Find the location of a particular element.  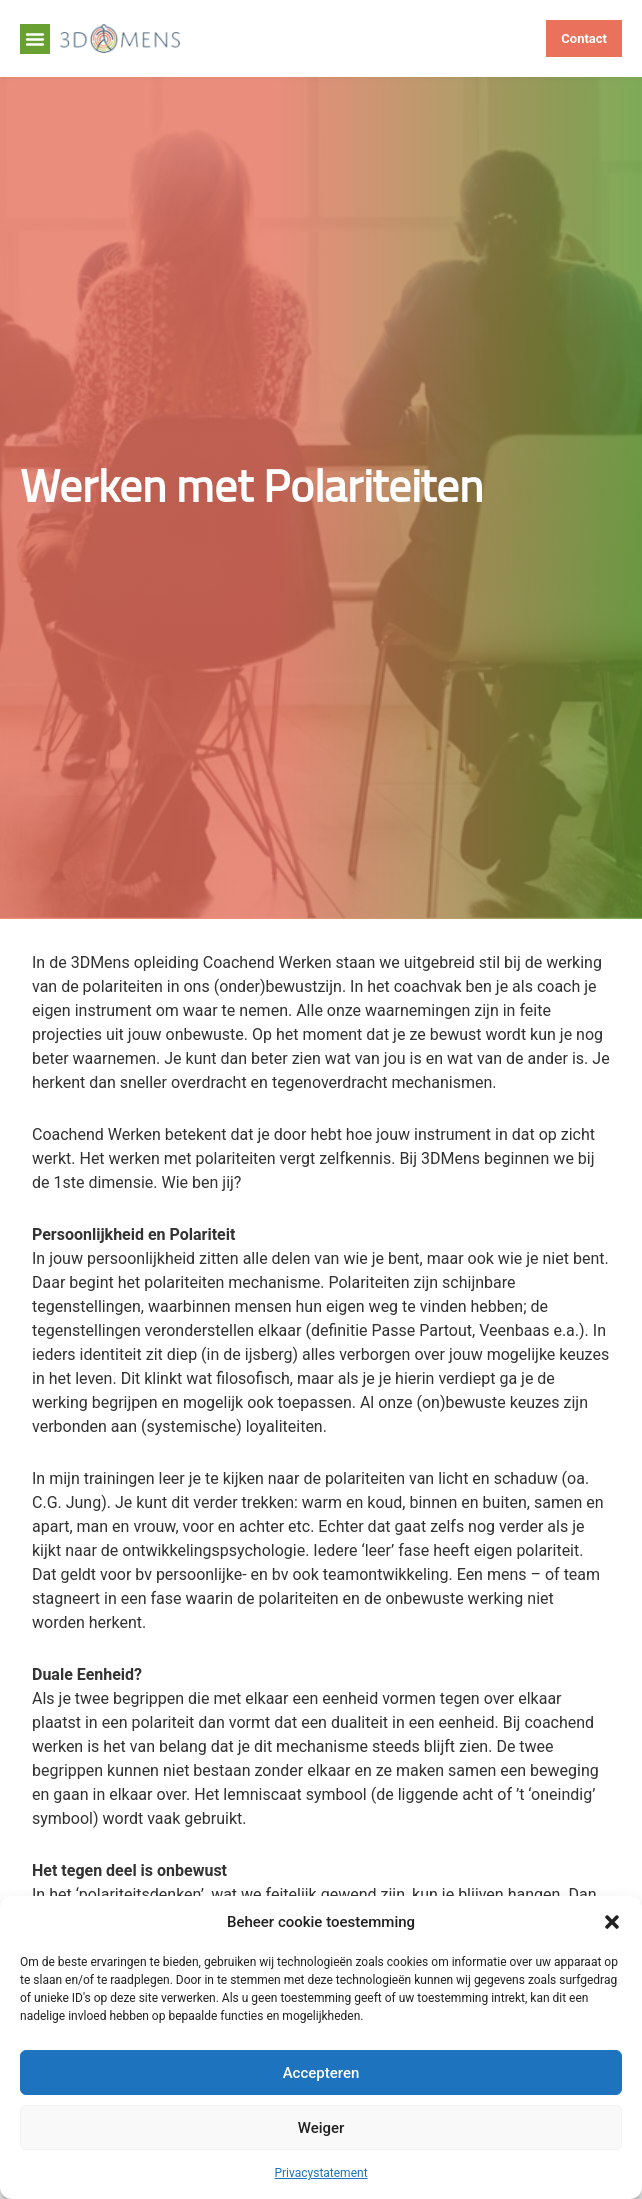

Privacystatement is located at coordinates (320, 2173).